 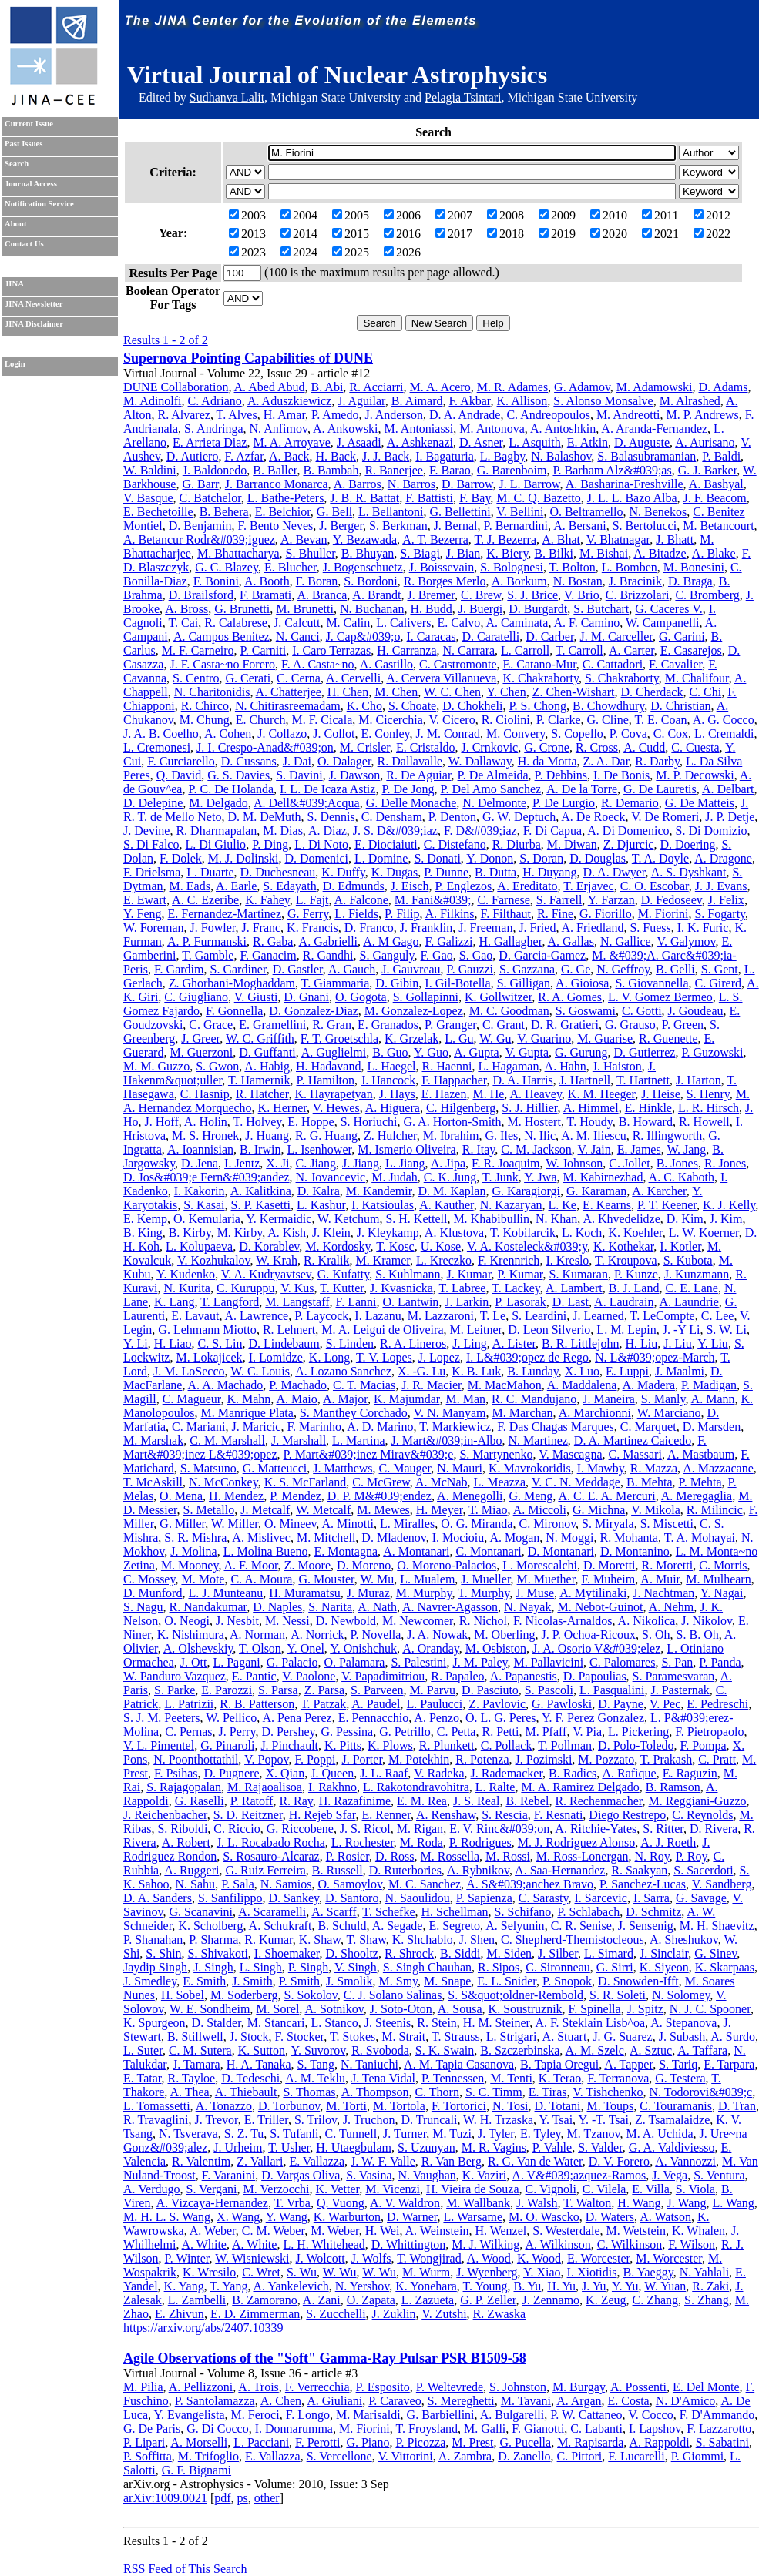 I want to click on R. Potenza, so click(x=482, y=1759).